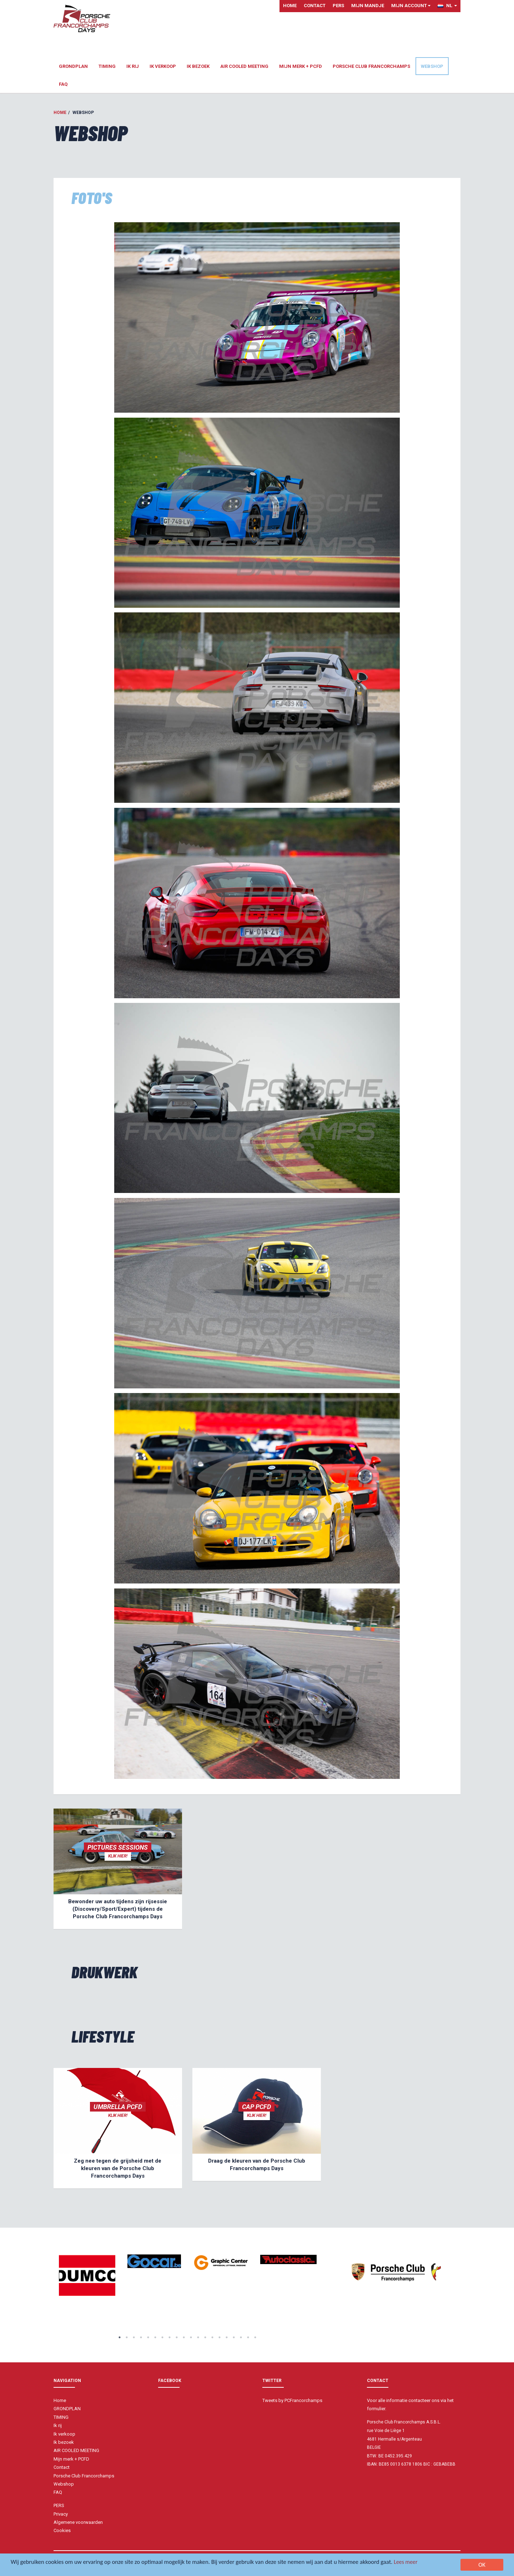 This screenshot has width=514, height=2576. Describe the element at coordinates (233, 2337) in the screenshot. I see `17 [button]` at that location.